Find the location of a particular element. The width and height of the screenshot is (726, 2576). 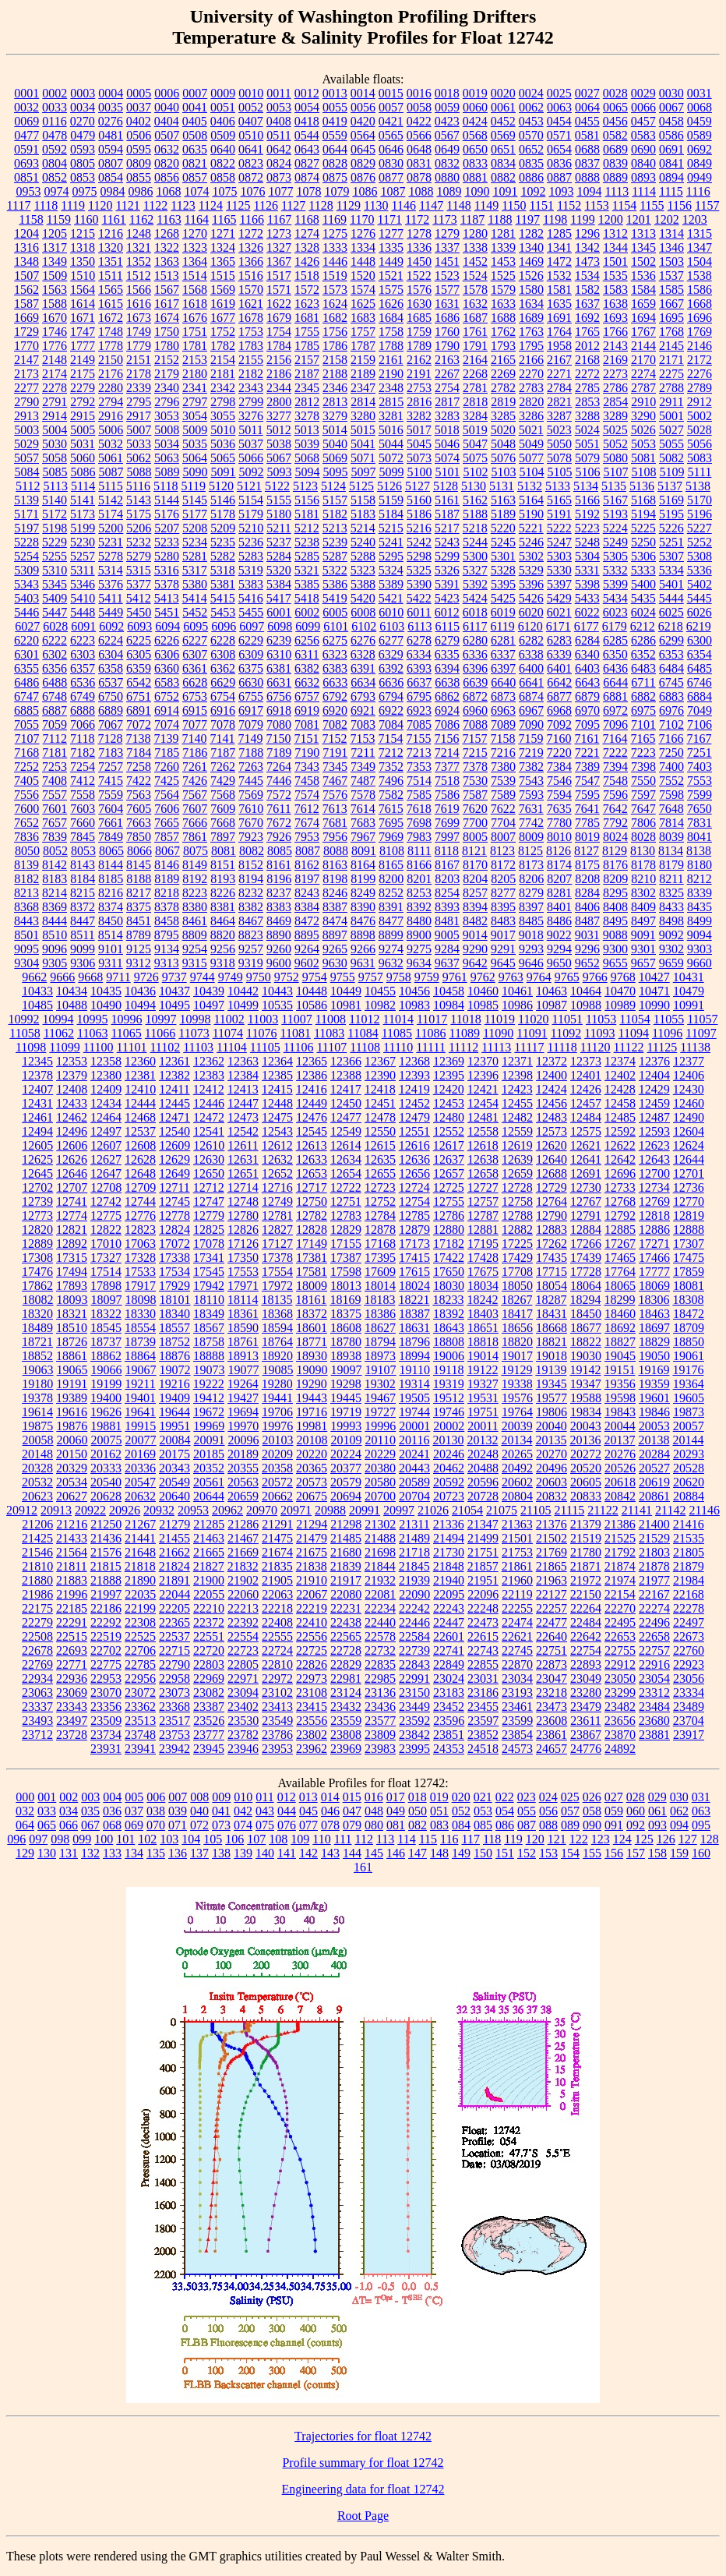

22055 is located at coordinates (208, 1594).